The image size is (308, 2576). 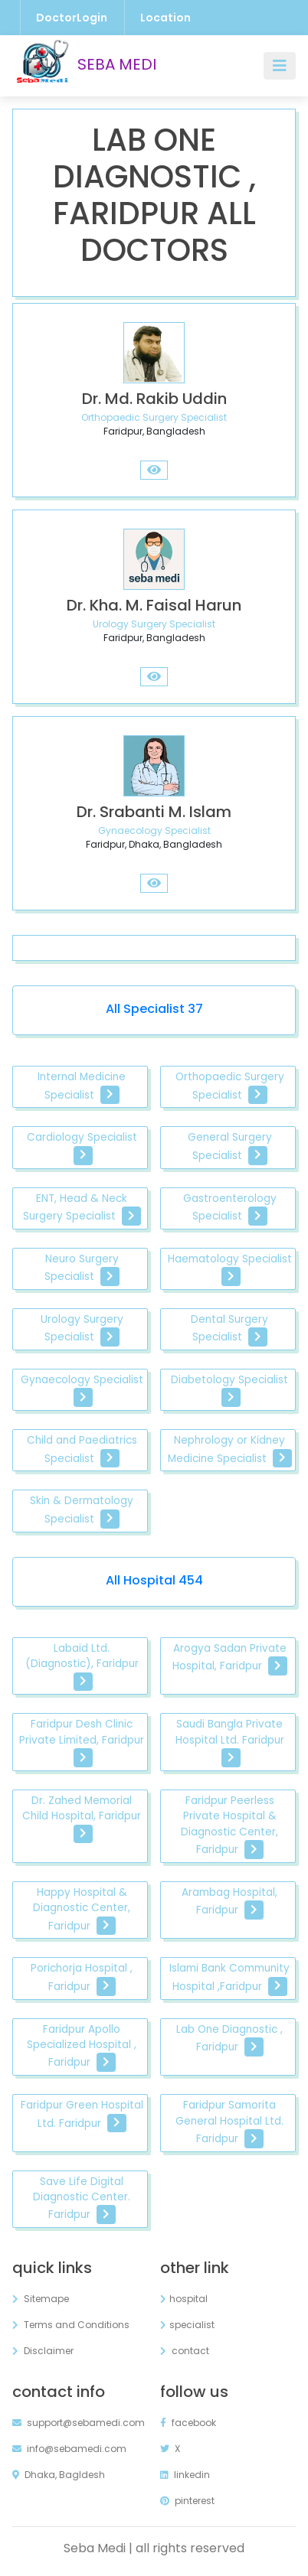 I want to click on hospital, so click(x=184, y=2298).